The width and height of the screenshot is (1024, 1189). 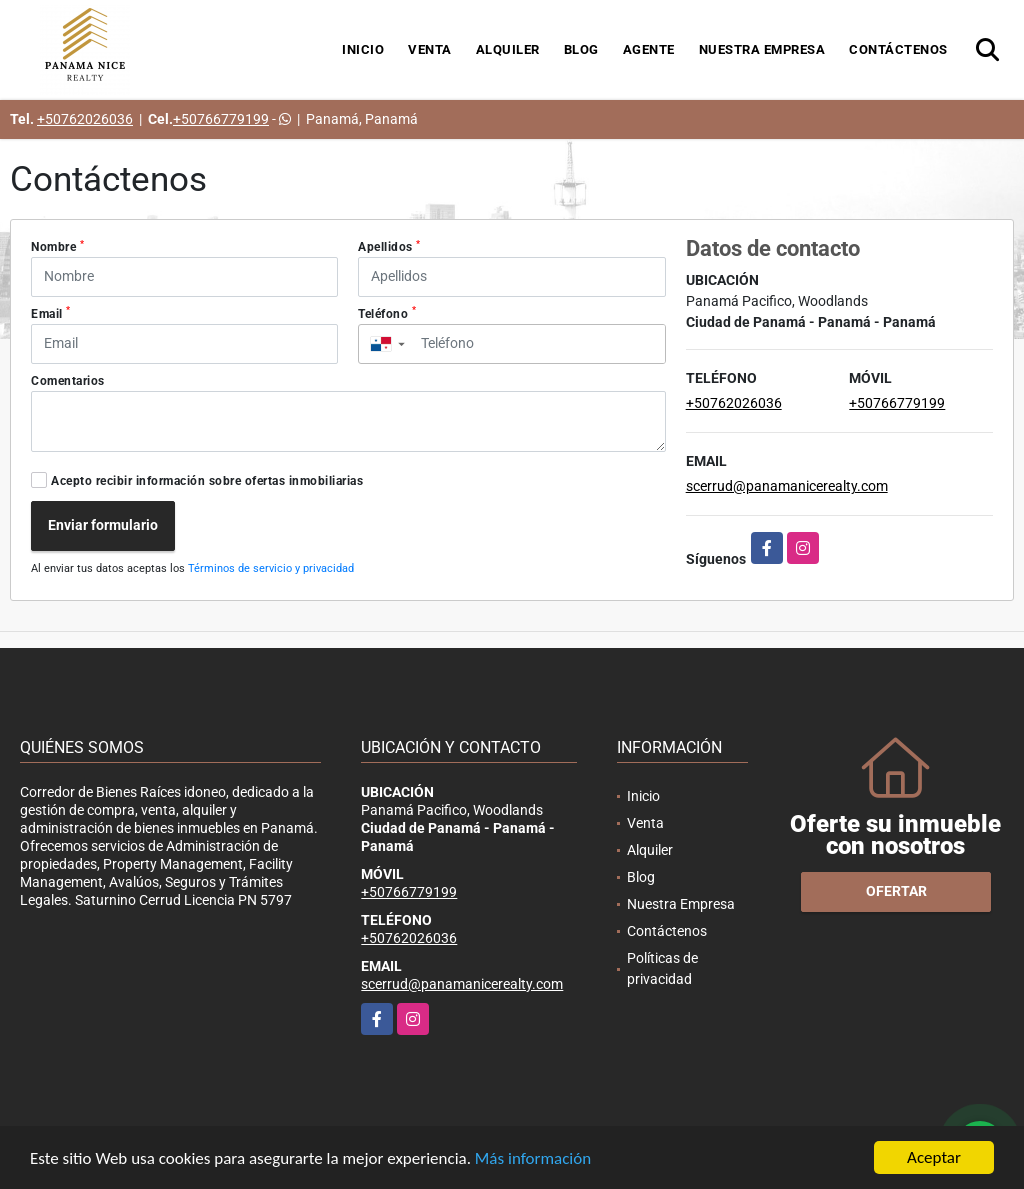 I want to click on Más información, so click(x=533, y=1159).